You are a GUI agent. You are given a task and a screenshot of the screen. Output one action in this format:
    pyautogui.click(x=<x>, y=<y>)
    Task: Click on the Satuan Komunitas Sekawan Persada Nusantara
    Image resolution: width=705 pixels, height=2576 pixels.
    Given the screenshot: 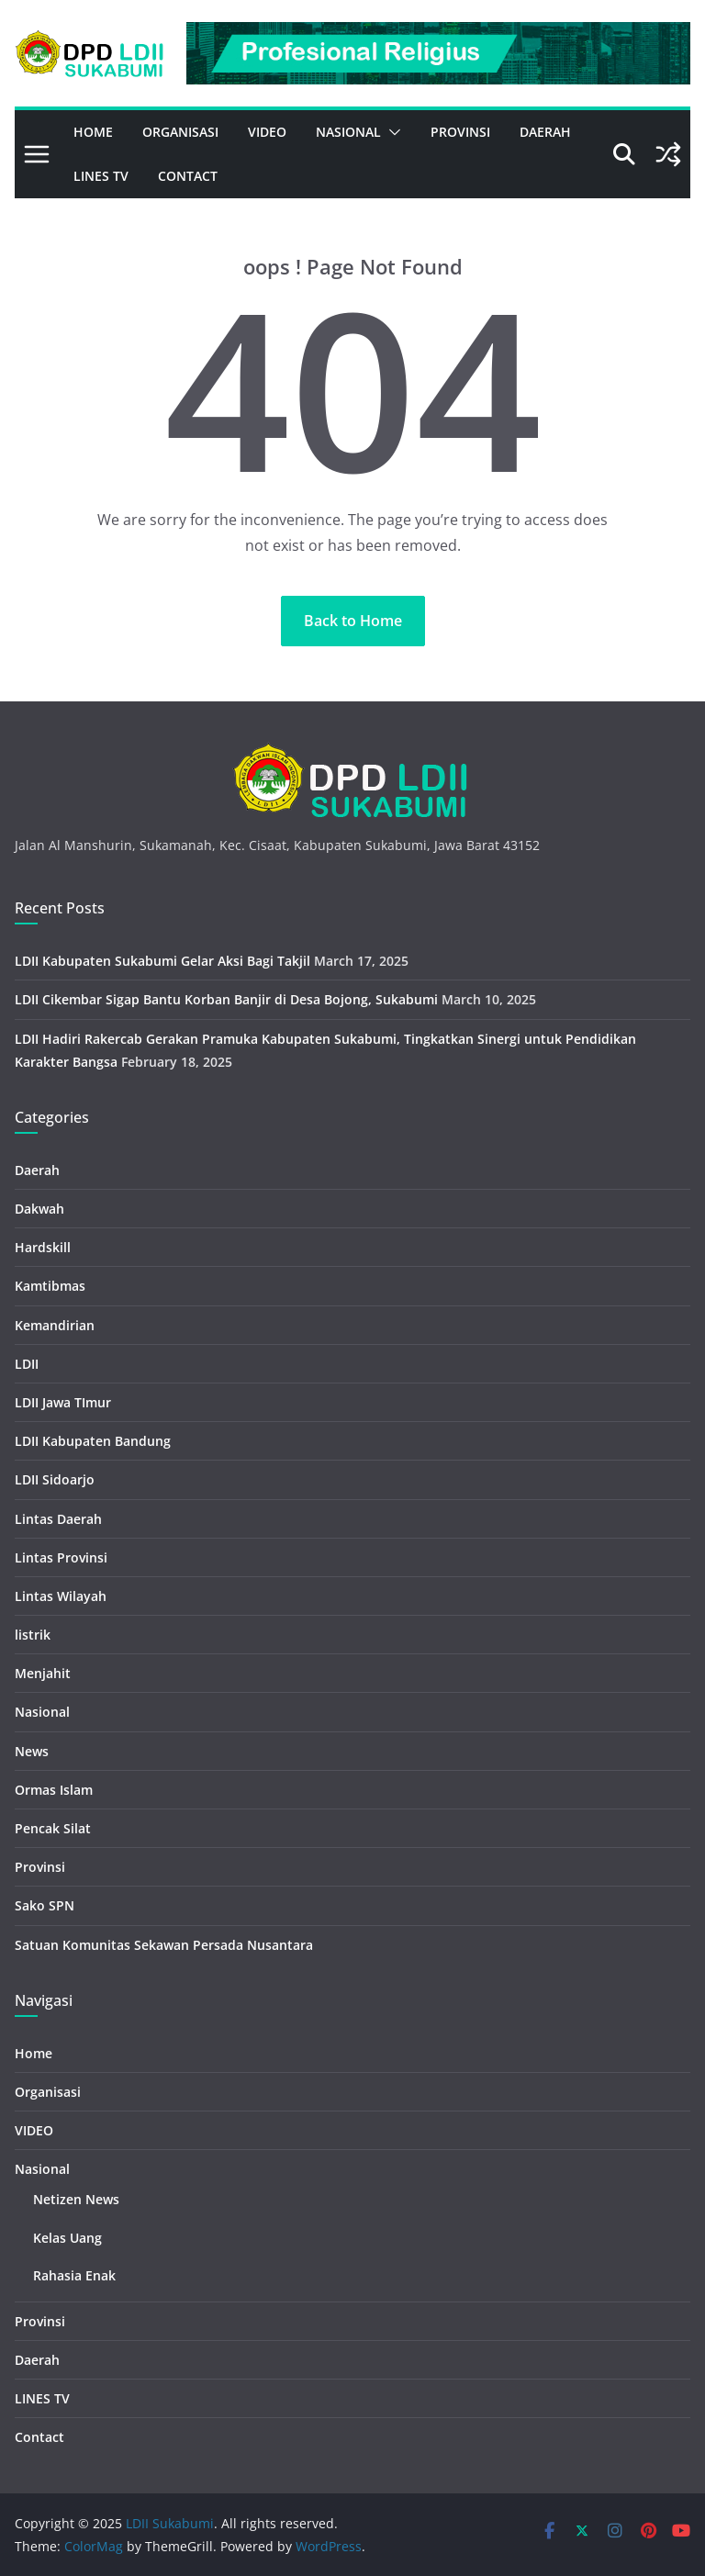 What is the action you would take?
    pyautogui.click(x=164, y=1945)
    